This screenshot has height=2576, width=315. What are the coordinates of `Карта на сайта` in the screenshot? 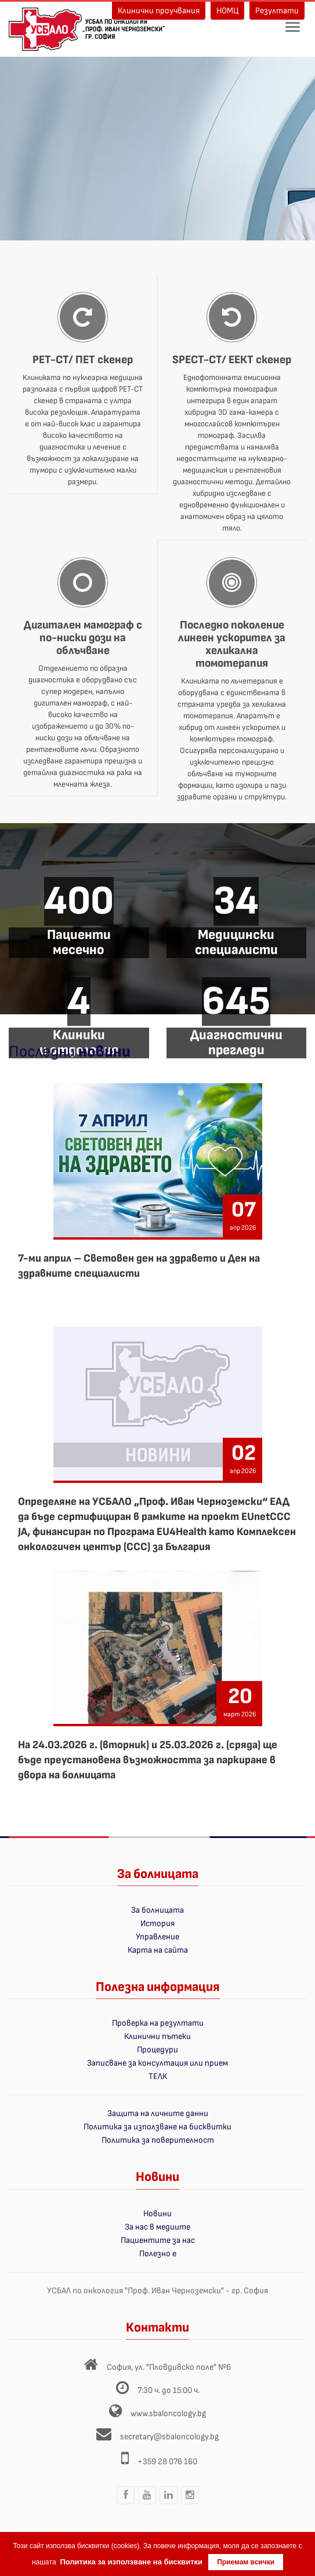 It's located at (158, 1950).